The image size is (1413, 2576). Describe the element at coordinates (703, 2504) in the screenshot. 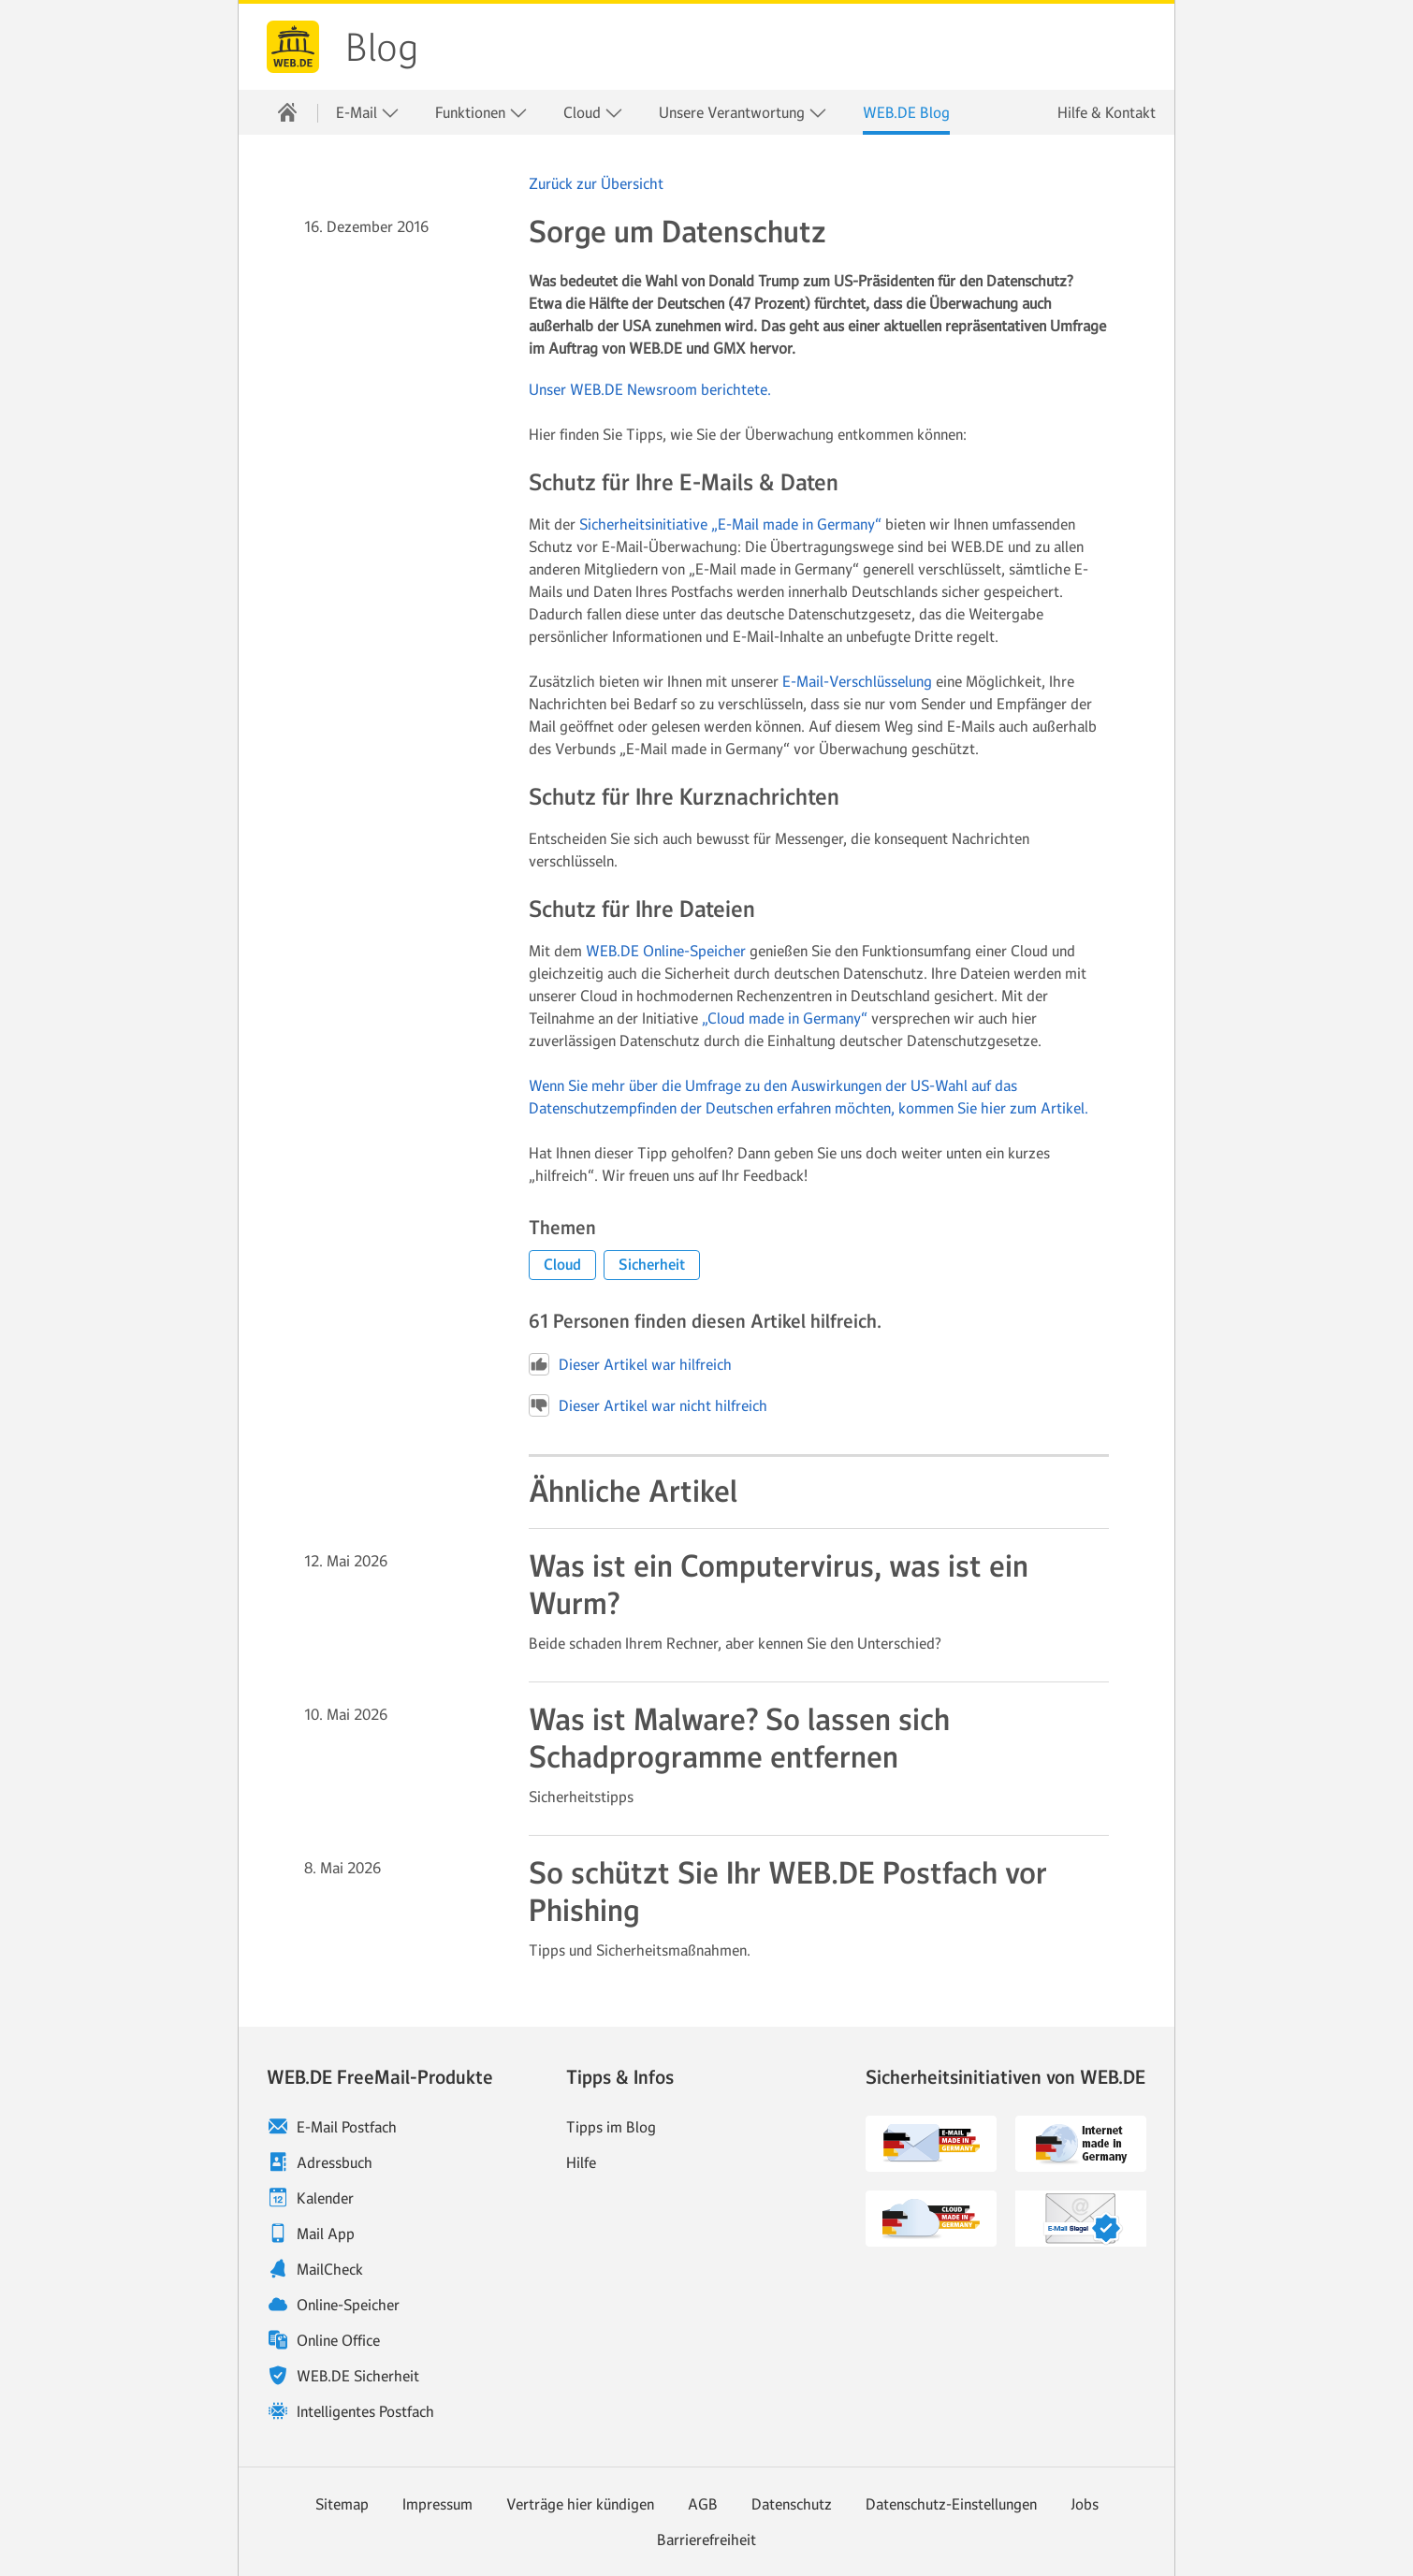

I see `AGB` at that location.